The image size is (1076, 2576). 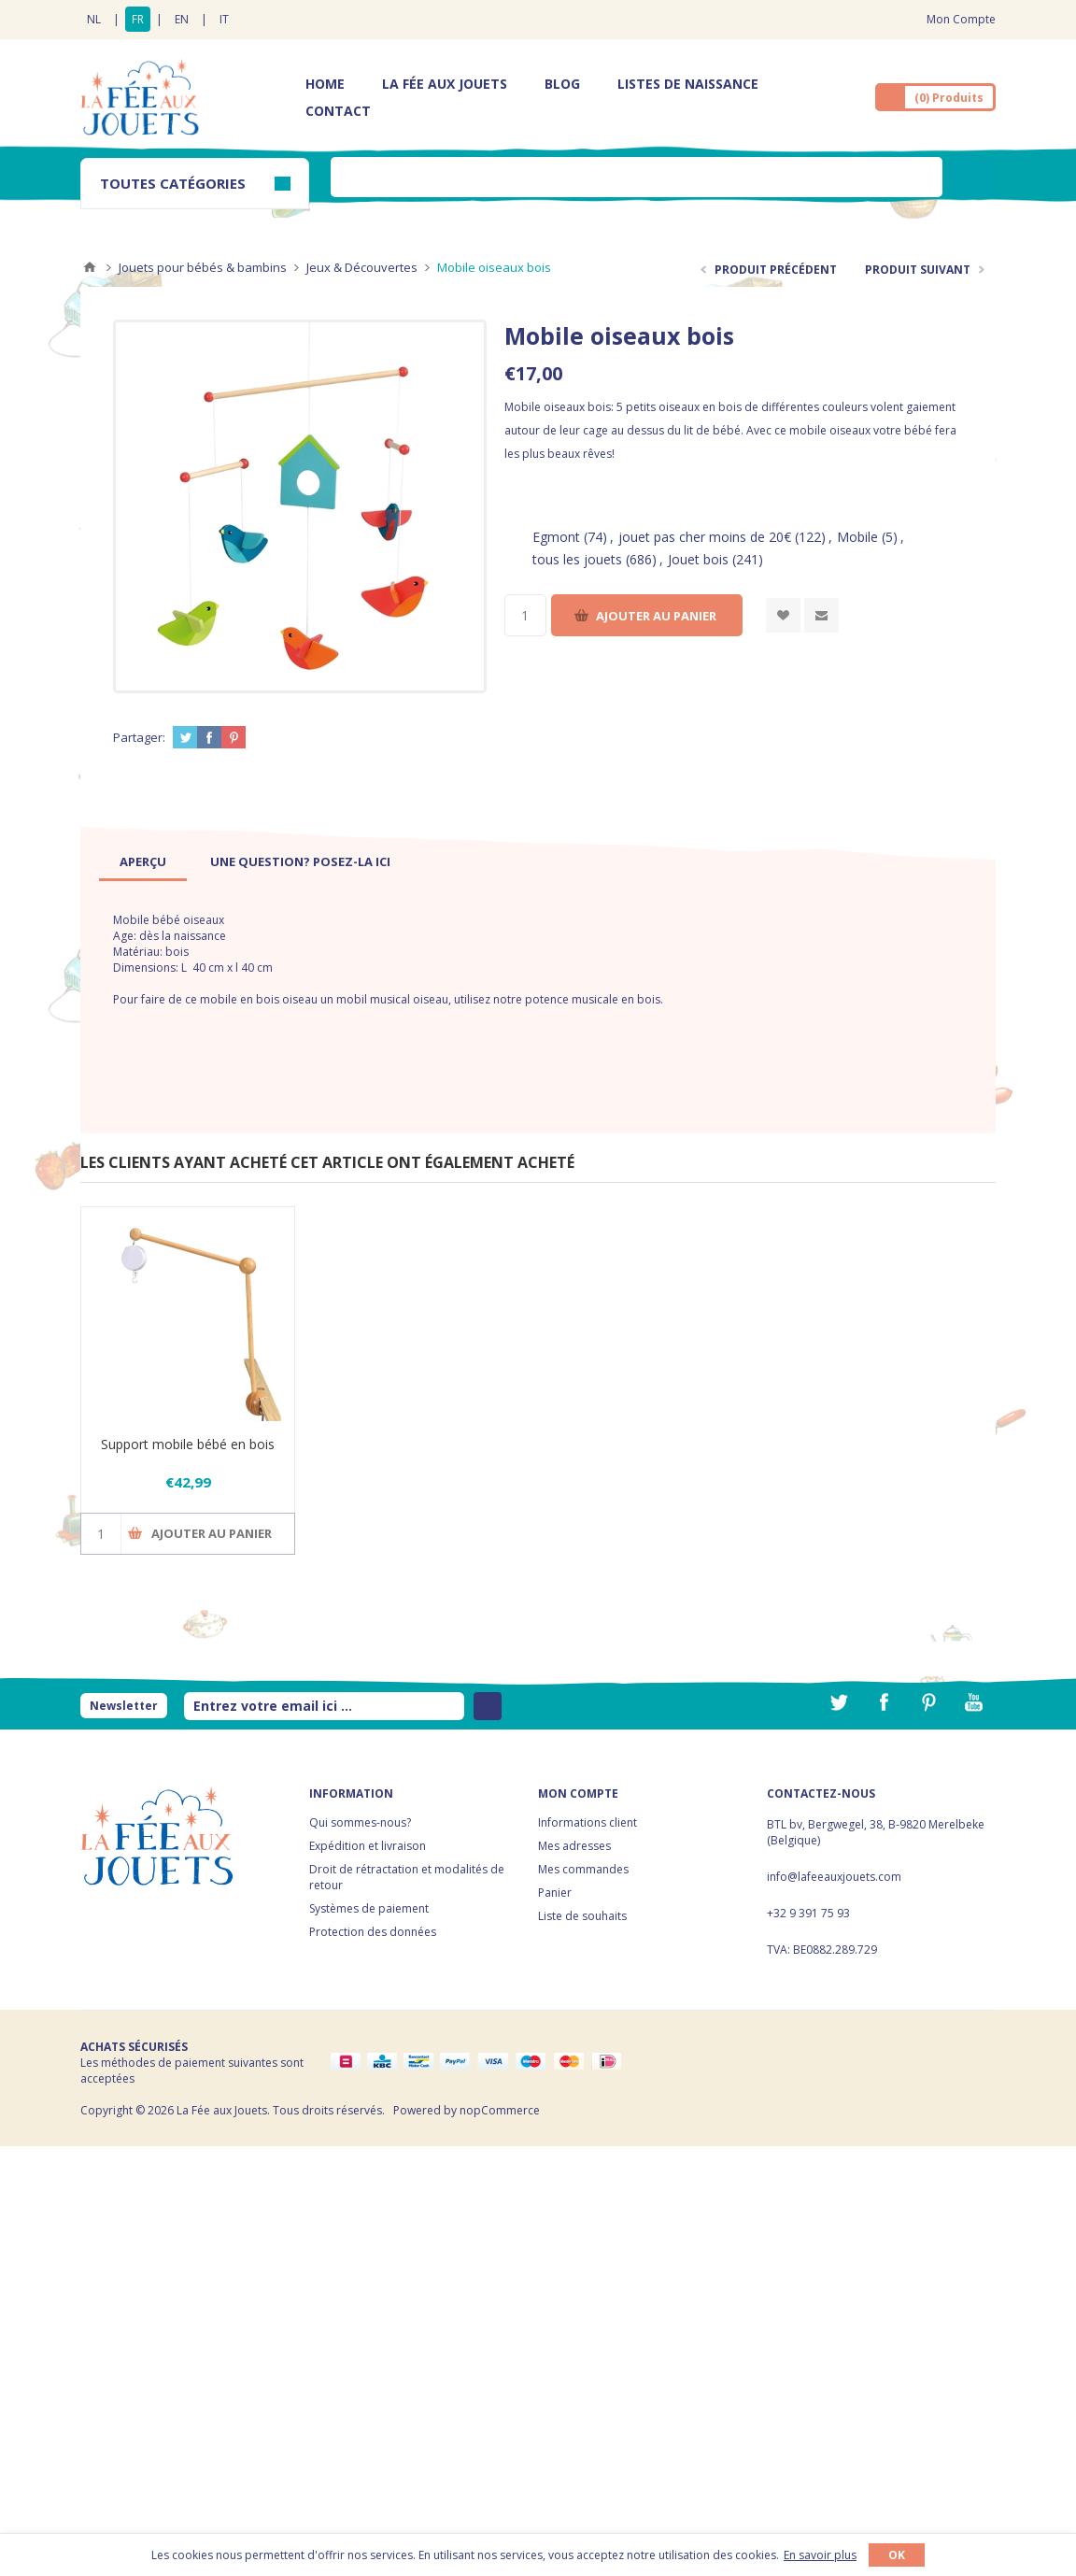 I want to click on Mobile, so click(x=857, y=537).